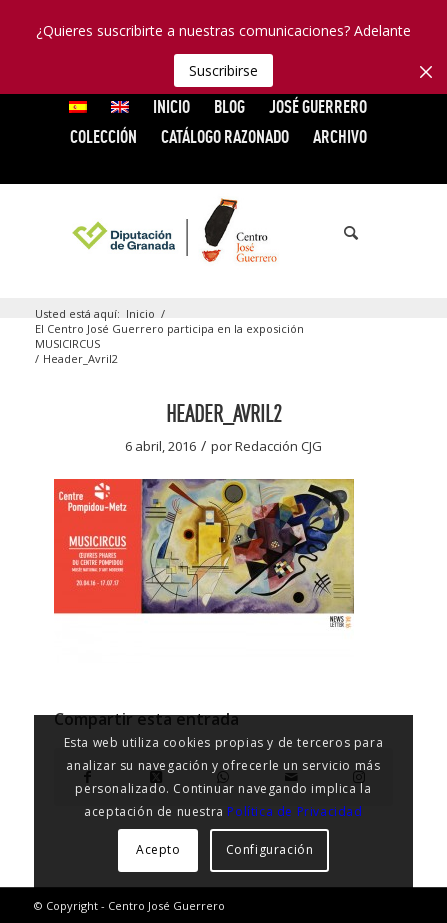  Describe the element at coordinates (318, 106) in the screenshot. I see `JOSÉ GUERRERO` at that location.